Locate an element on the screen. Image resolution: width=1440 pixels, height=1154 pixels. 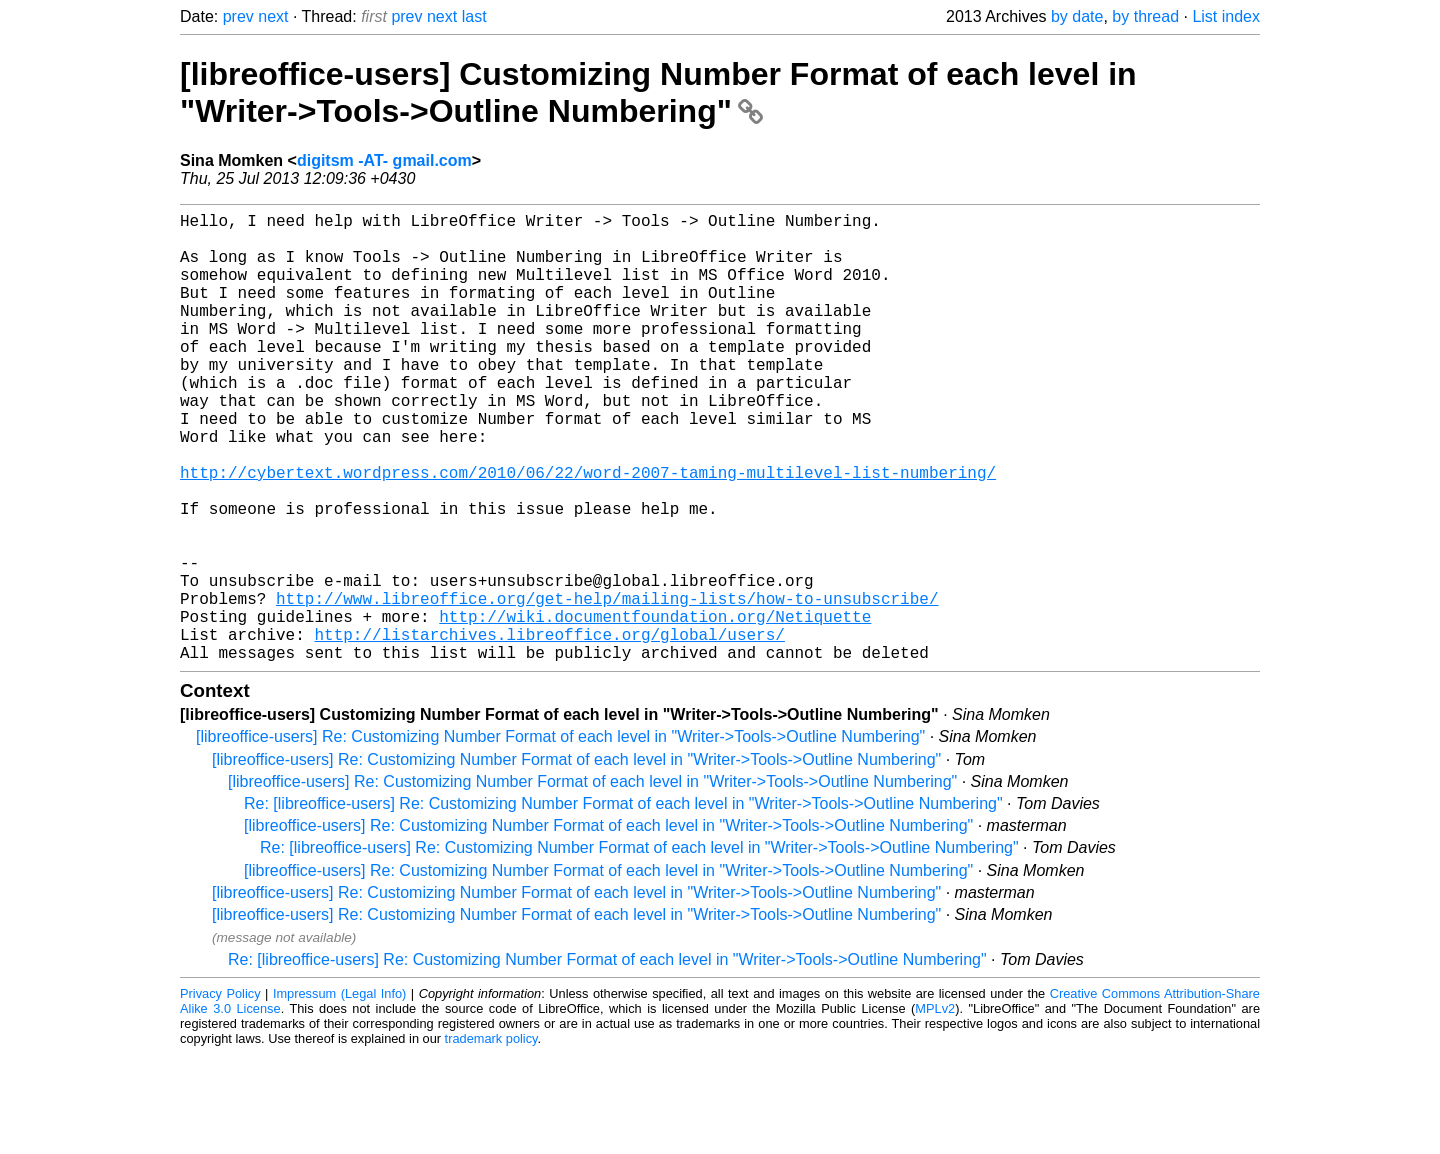
MPLv2 is located at coordinates (935, 1108).